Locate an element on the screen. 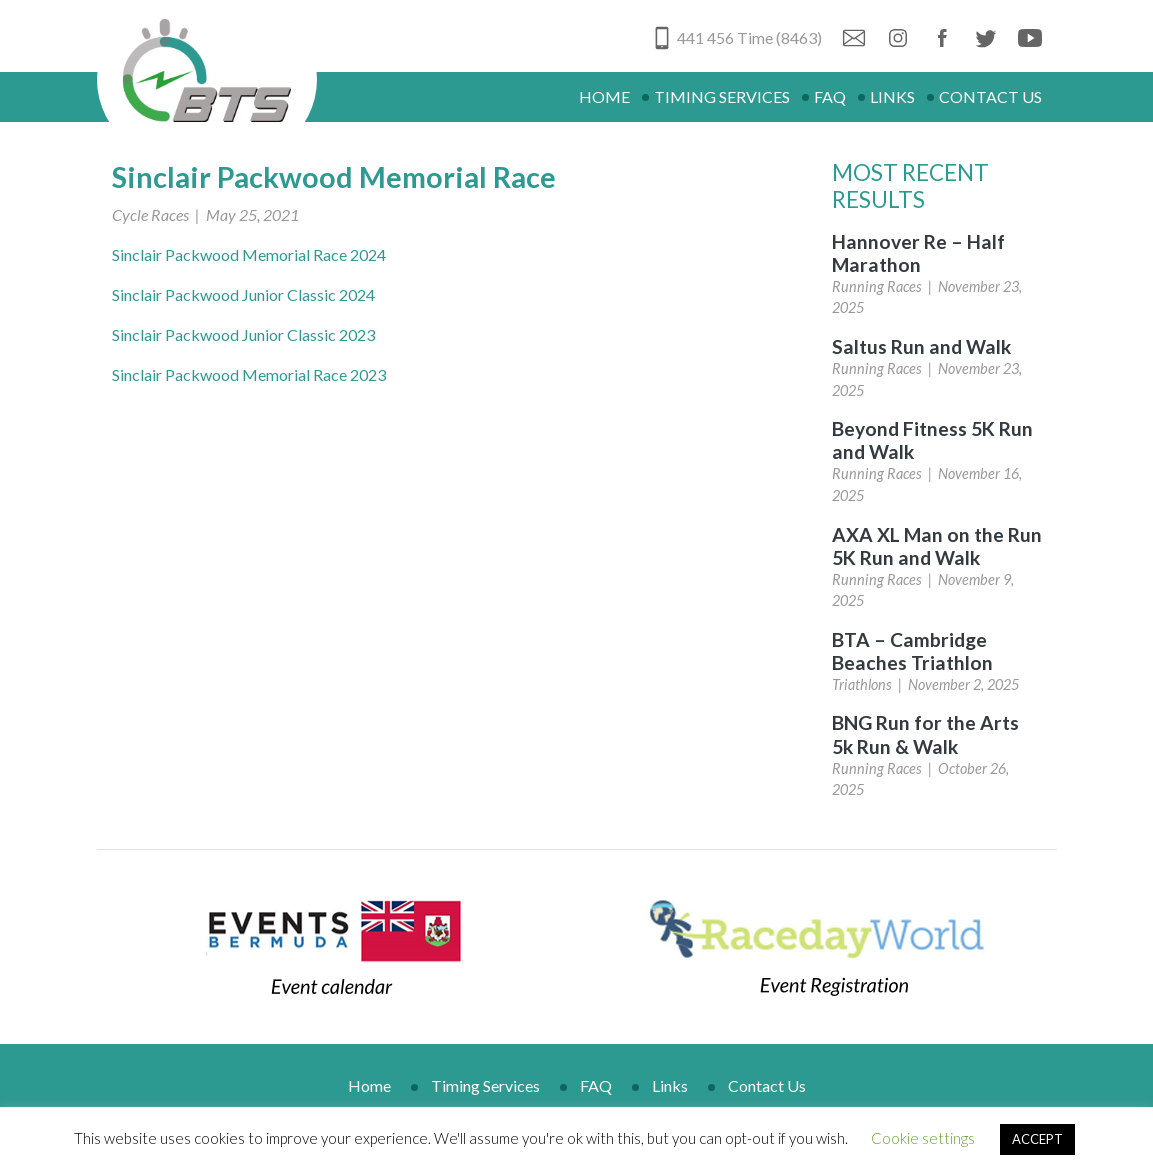 The width and height of the screenshot is (1153, 1172). Cycle Races is located at coordinates (150, 214).